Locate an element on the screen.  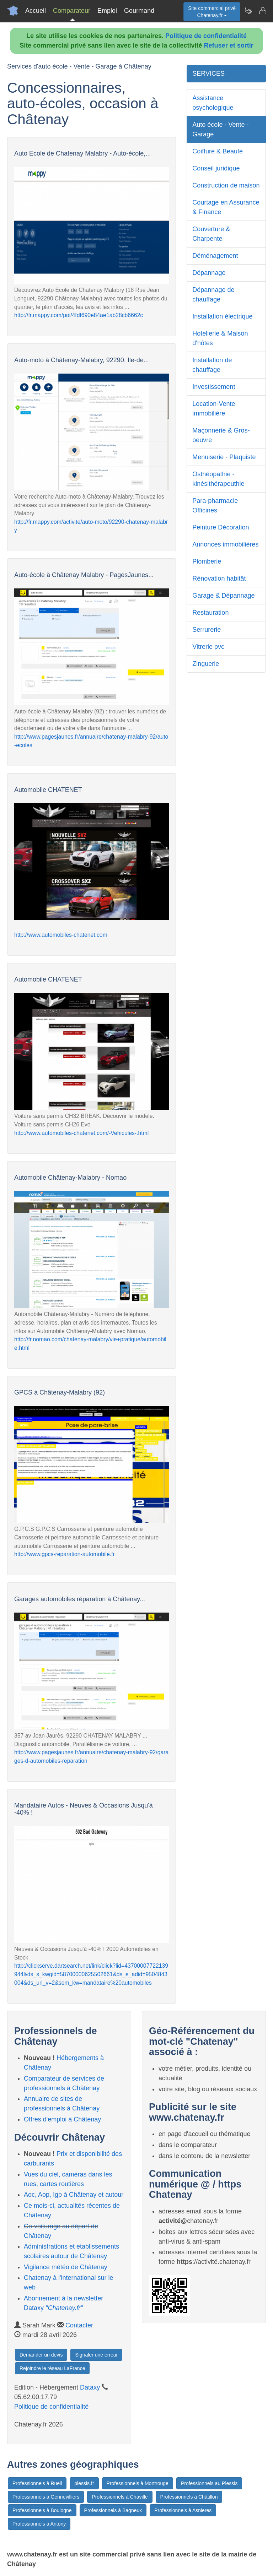
Courtage en Assurance & Finance is located at coordinates (225, 207).